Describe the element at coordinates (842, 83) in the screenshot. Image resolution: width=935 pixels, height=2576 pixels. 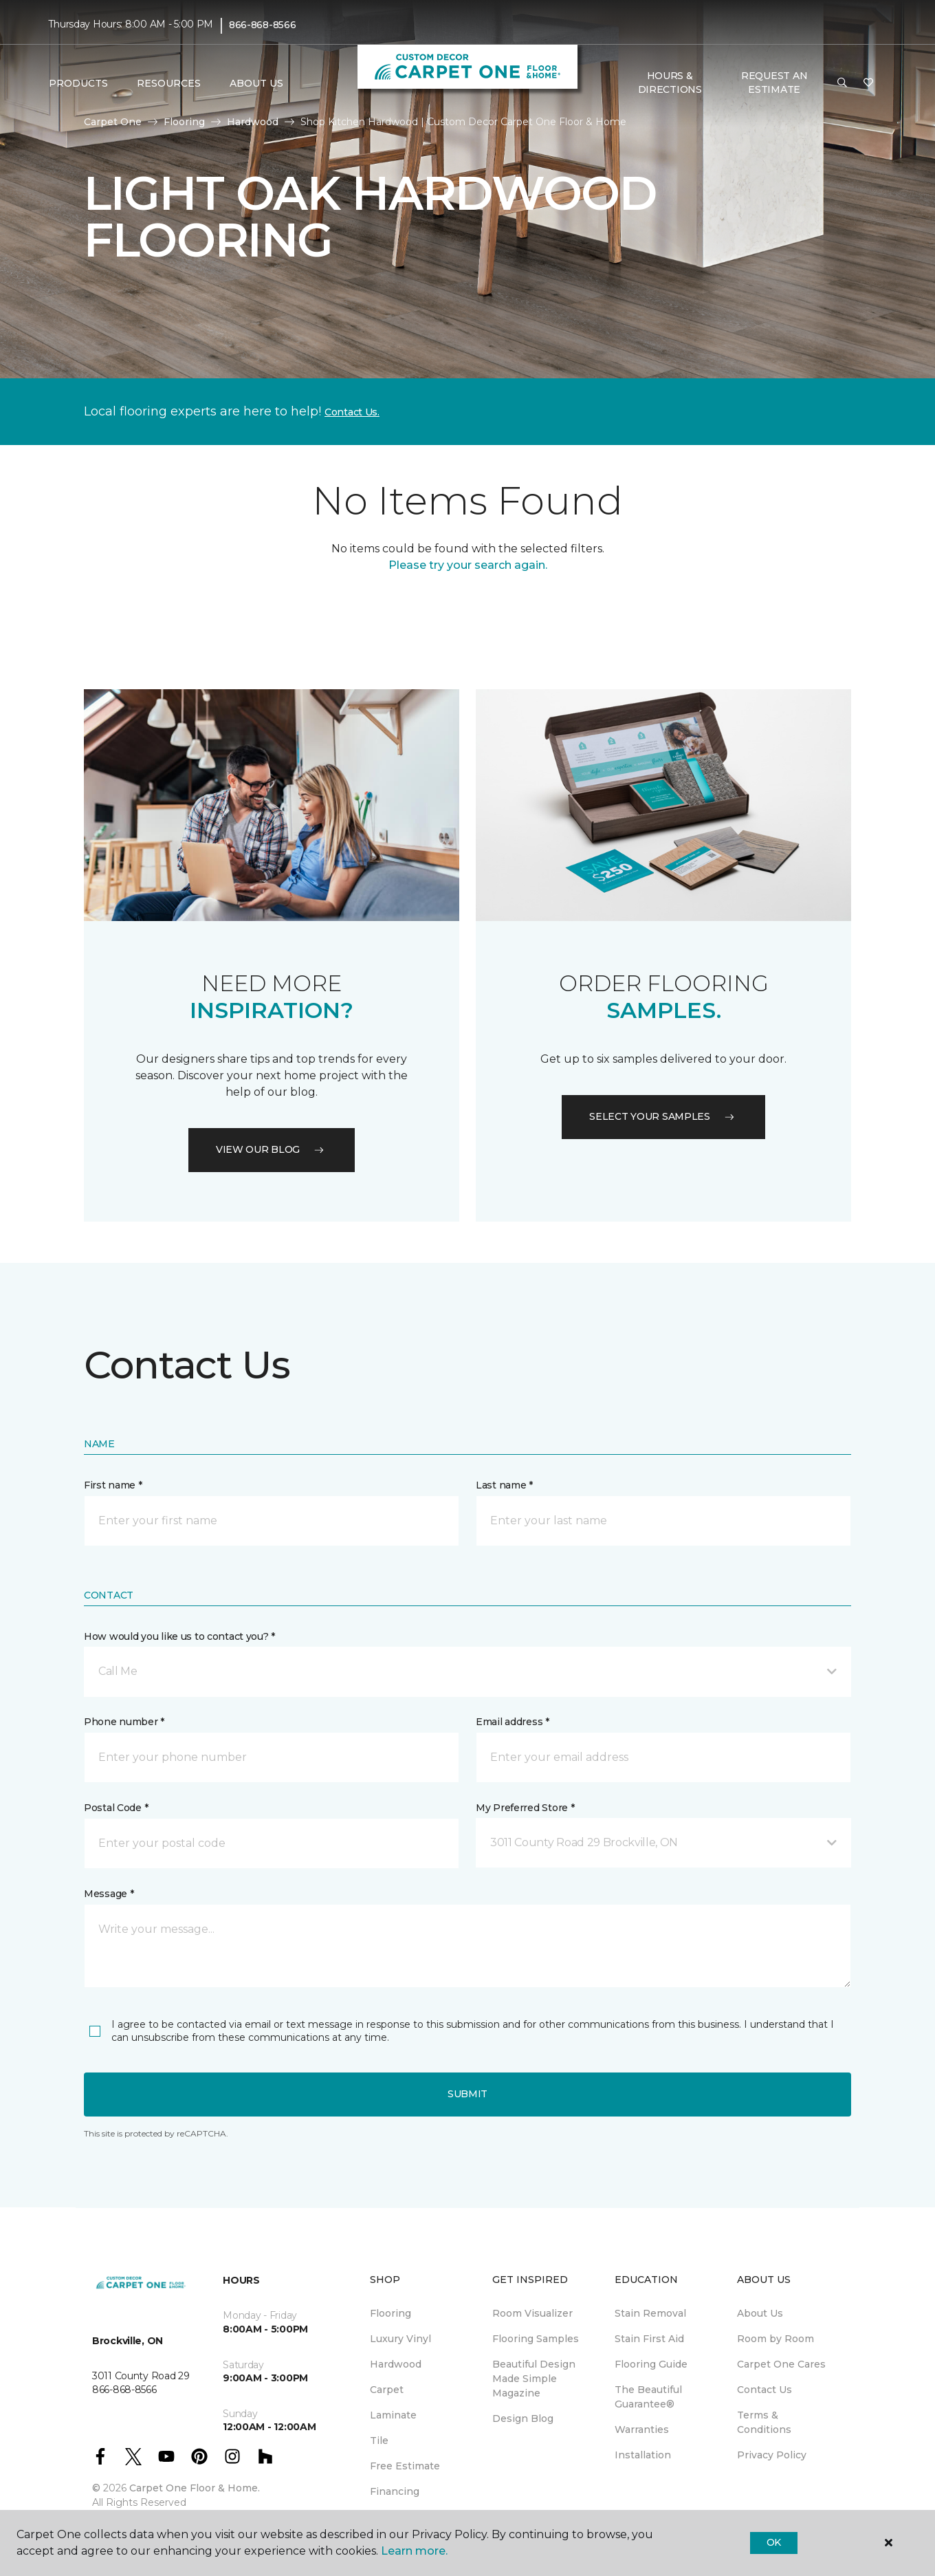
I see `[button]` at that location.